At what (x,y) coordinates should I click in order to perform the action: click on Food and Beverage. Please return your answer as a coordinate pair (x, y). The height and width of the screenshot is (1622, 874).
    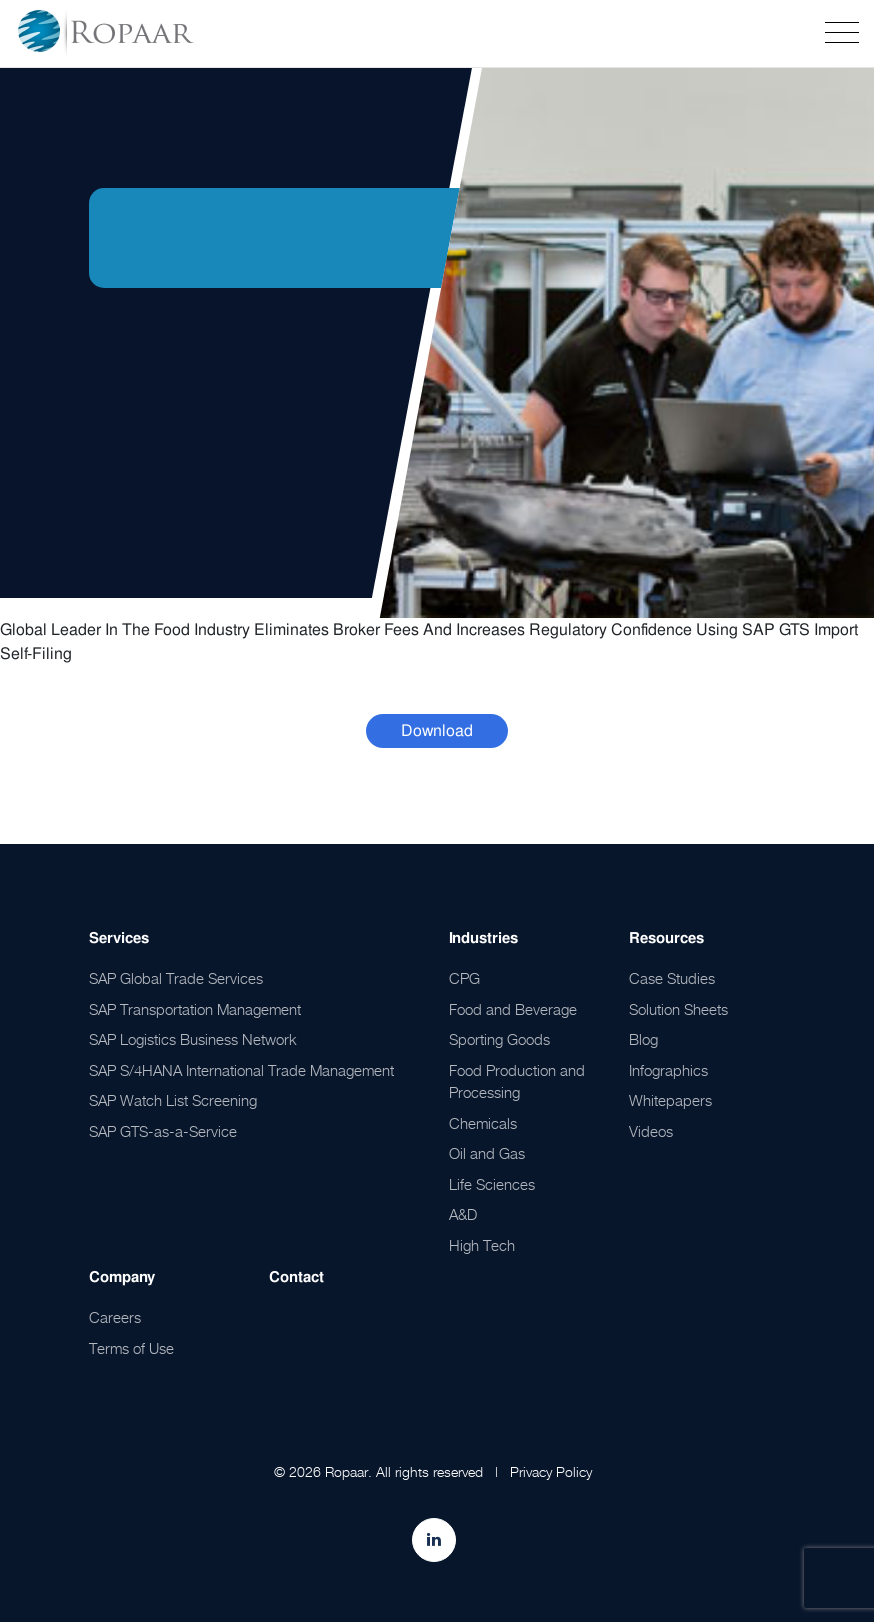
    Looking at the image, I should click on (513, 1009).